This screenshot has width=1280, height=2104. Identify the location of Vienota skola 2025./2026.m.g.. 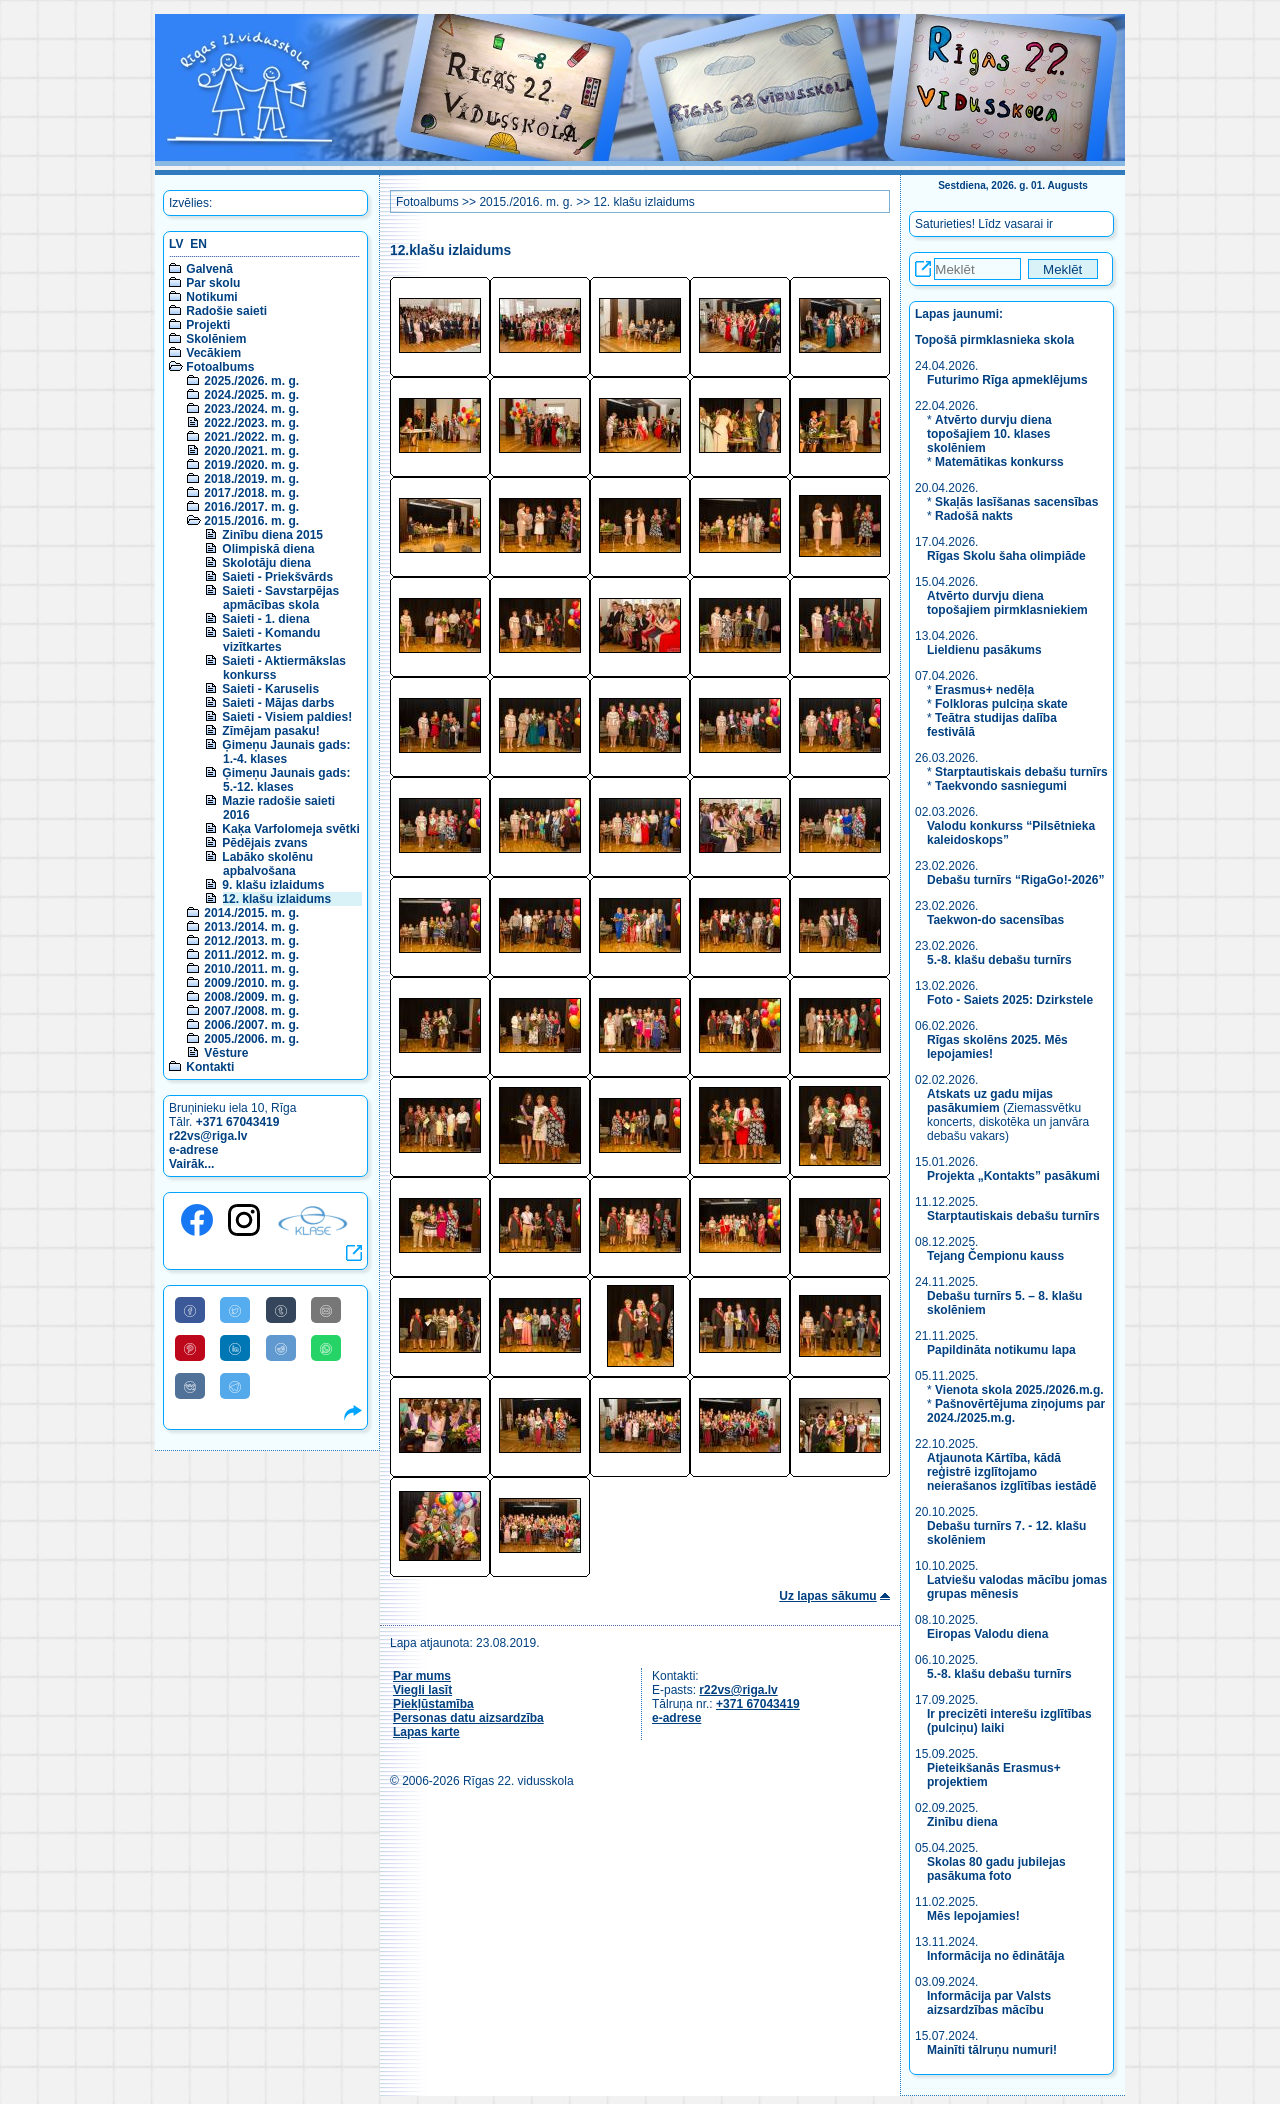
(1019, 1390).